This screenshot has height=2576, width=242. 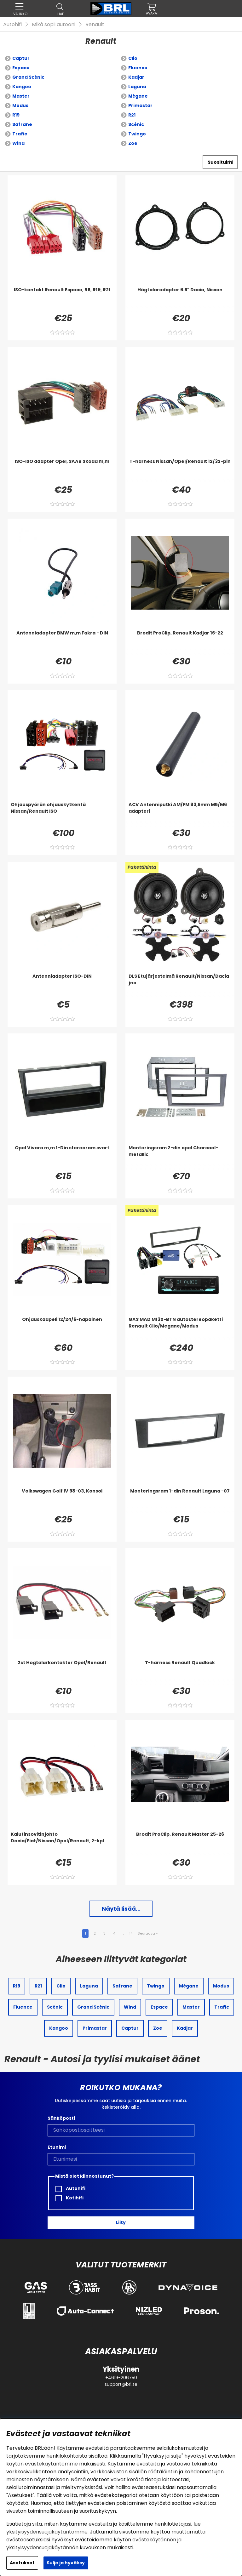 What do you see at coordinates (137, 68) in the screenshot?
I see `Fluence` at bounding box center [137, 68].